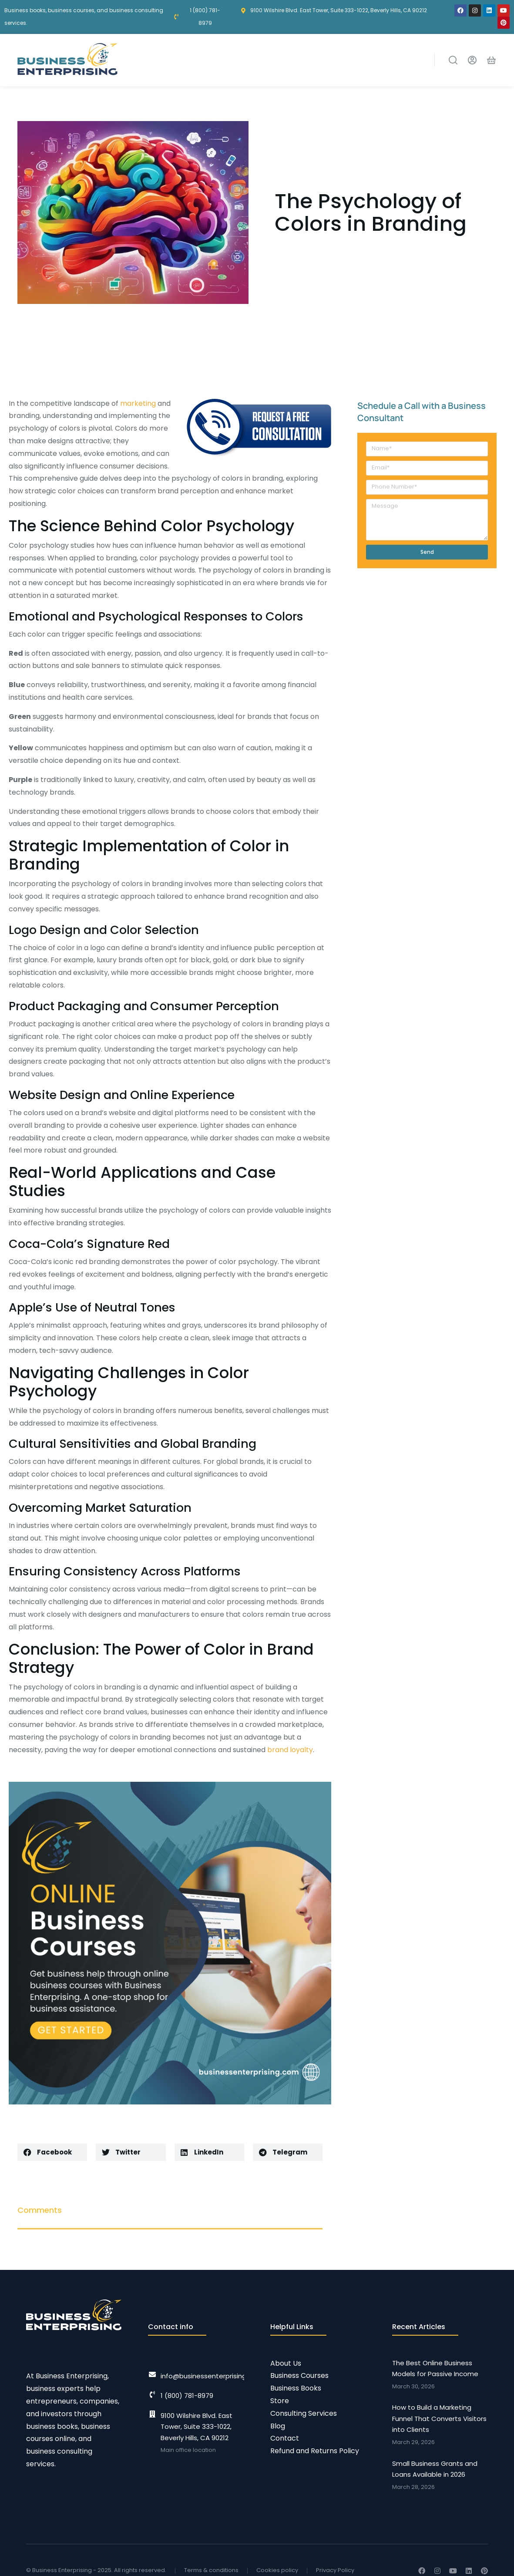 This screenshot has width=514, height=2576. I want to click on The Best Online Business Models for Passive Income, so click(435, 2368).